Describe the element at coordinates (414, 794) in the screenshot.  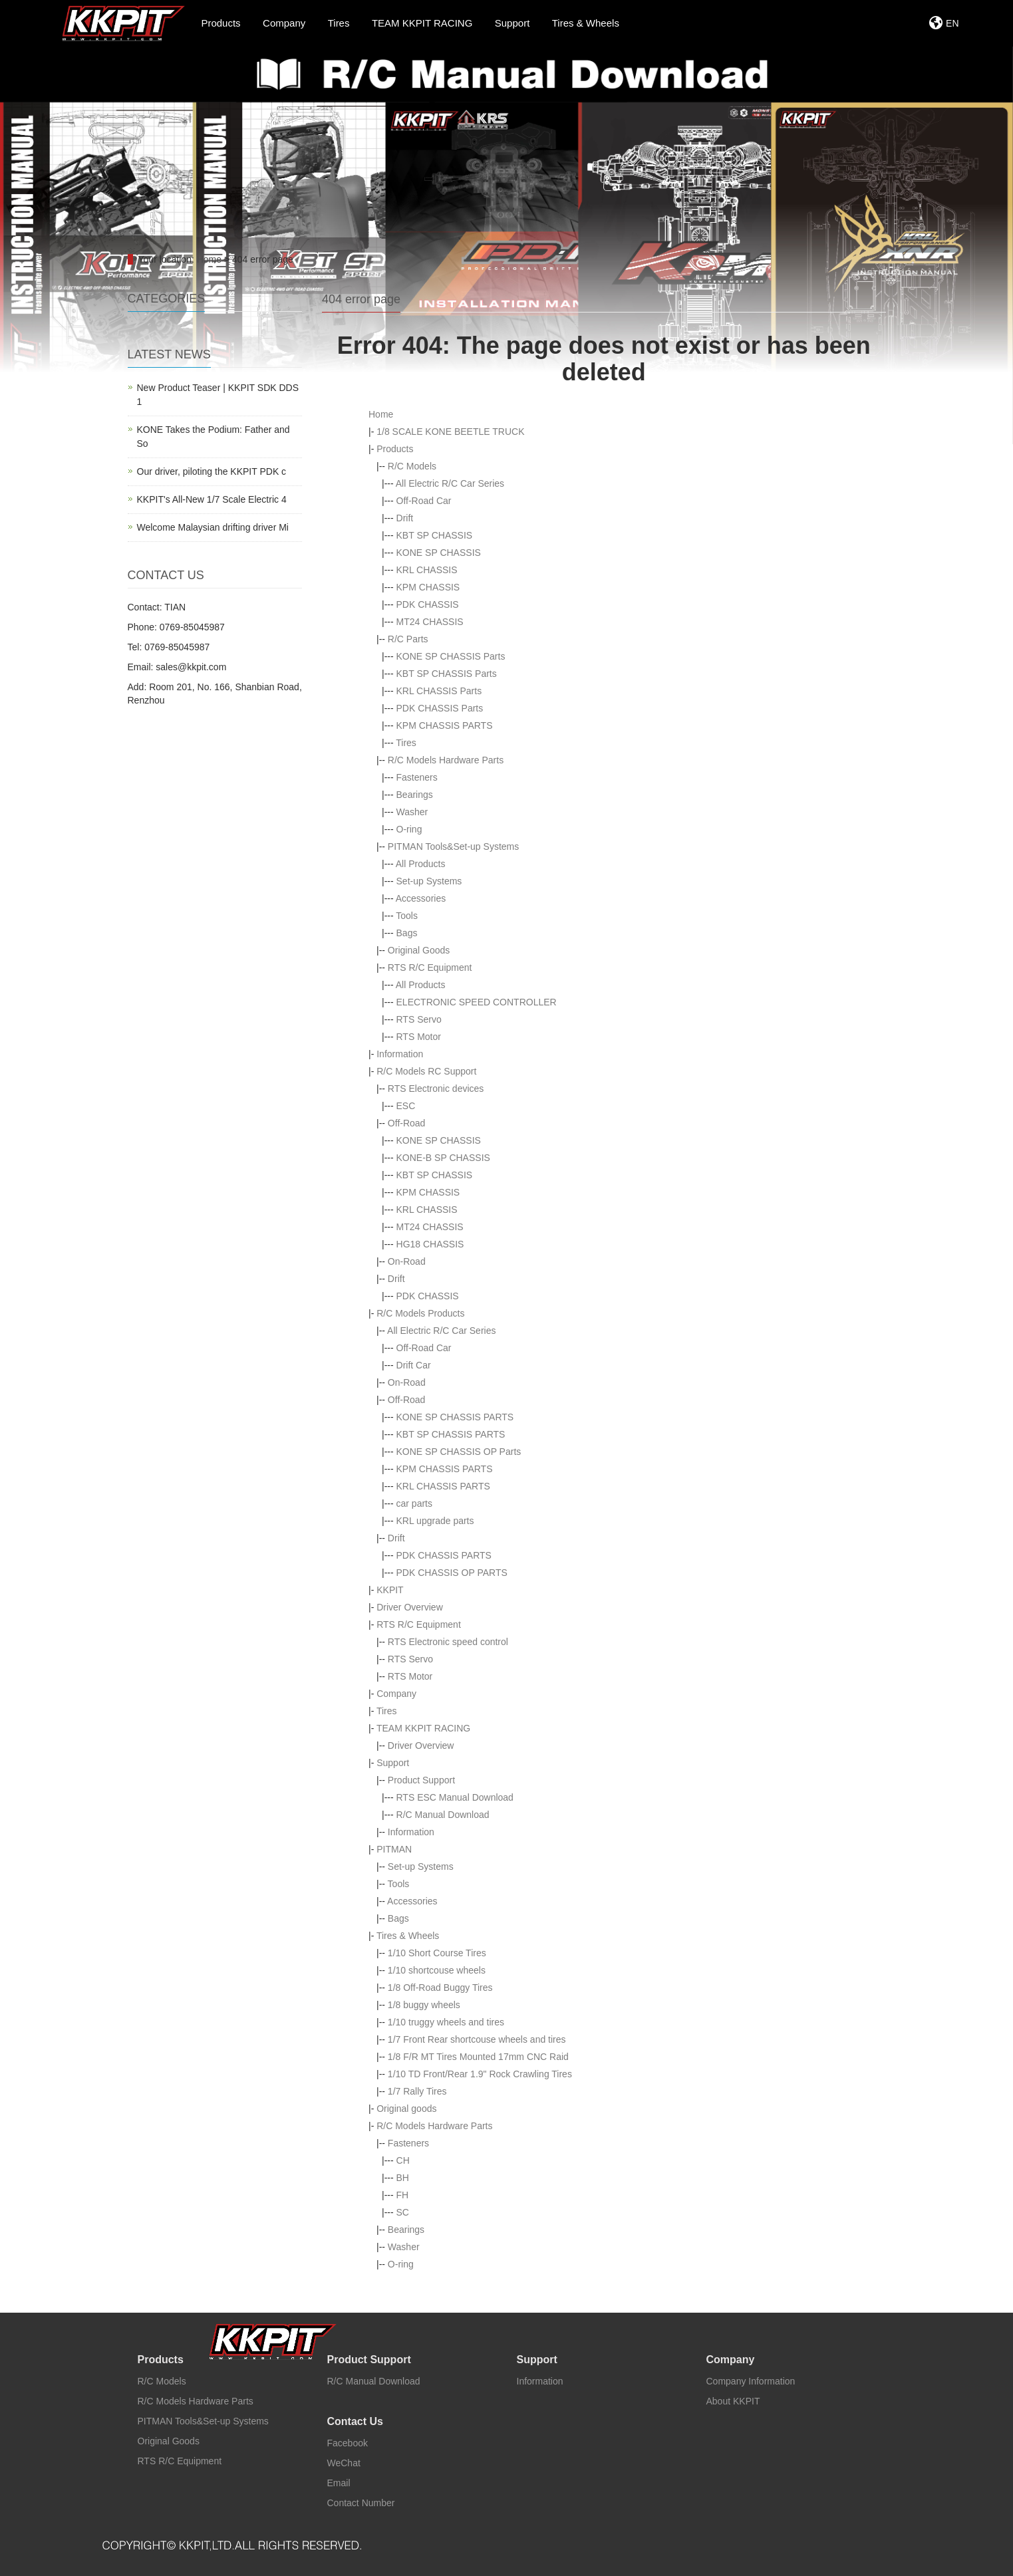
I see `Bearings` at that location.